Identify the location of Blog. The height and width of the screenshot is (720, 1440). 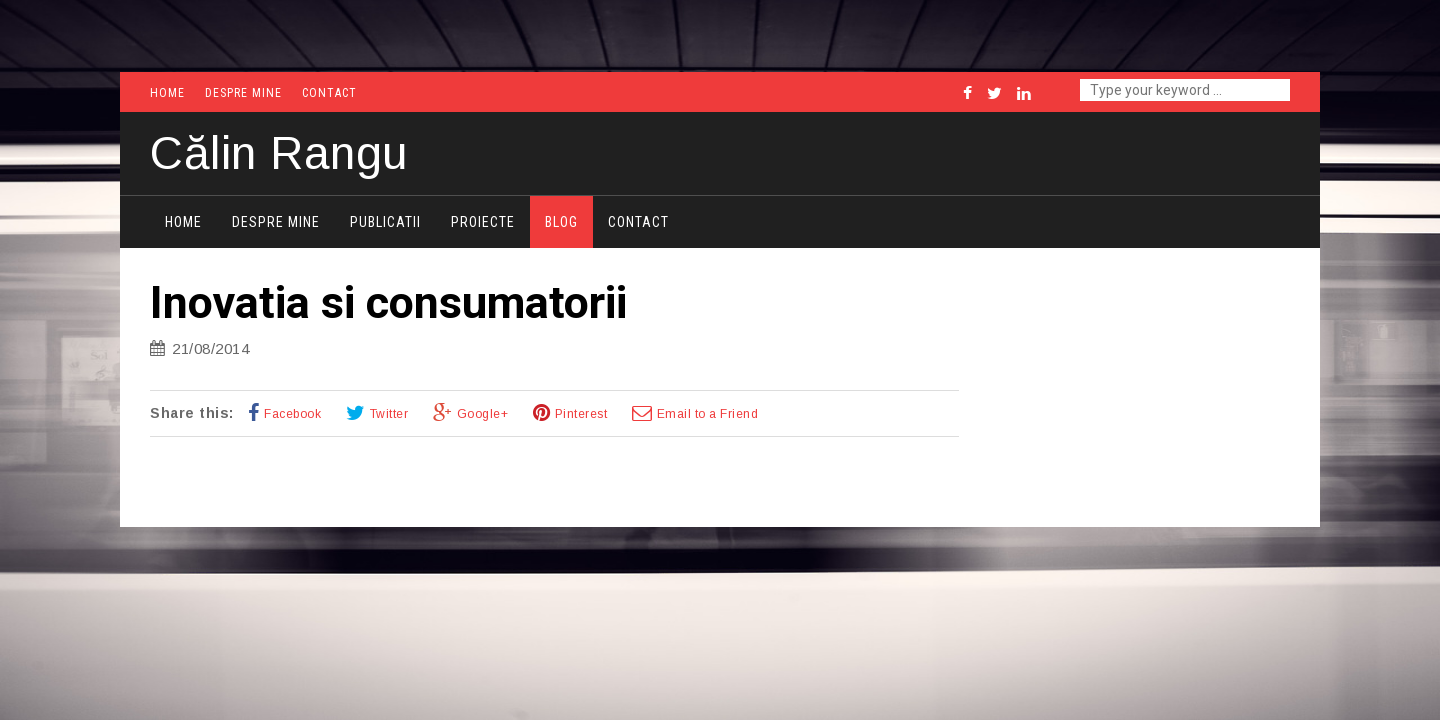
(561, 222).